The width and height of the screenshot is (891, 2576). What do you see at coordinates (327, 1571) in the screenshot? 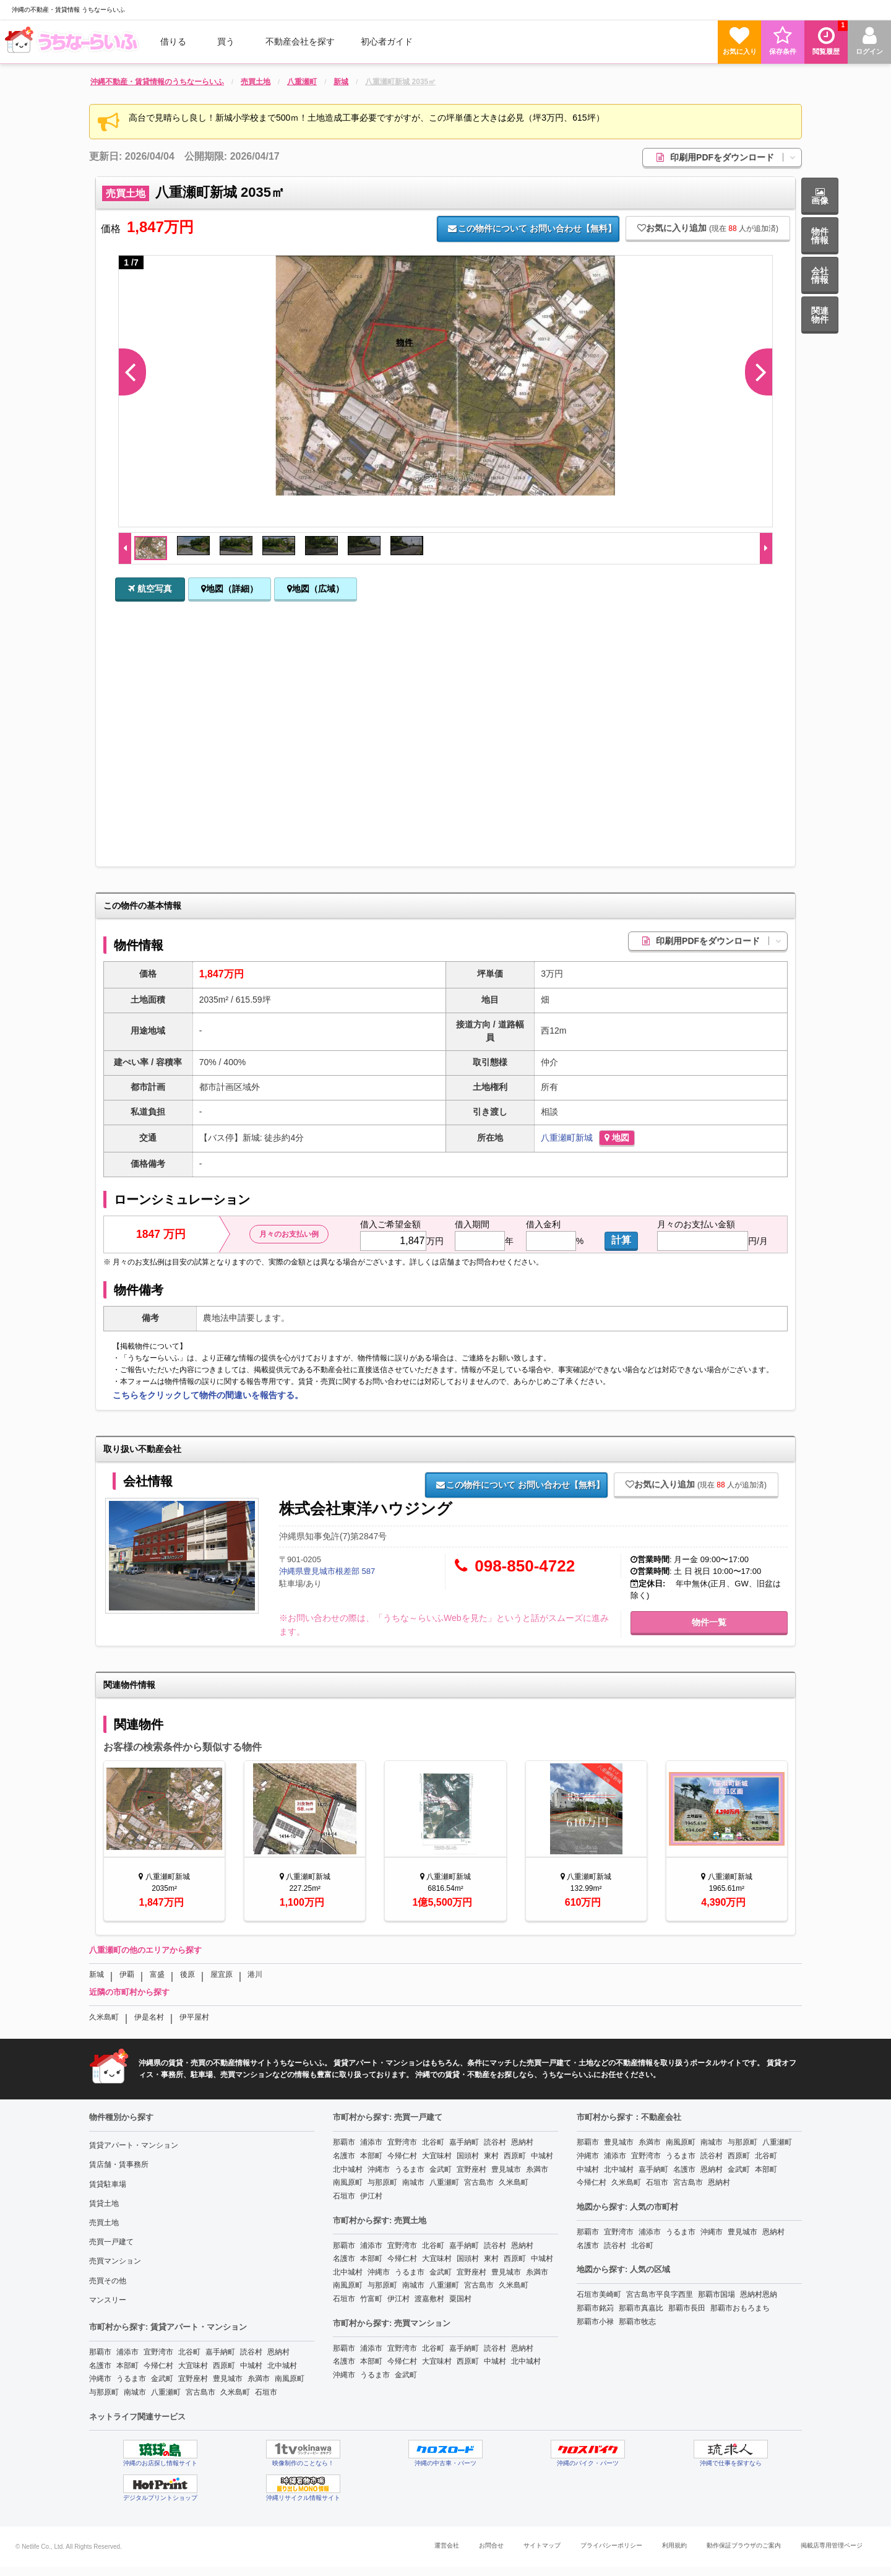
I see `沖縄県豊見城市根差部 587` at bounding box center [327, 1571].